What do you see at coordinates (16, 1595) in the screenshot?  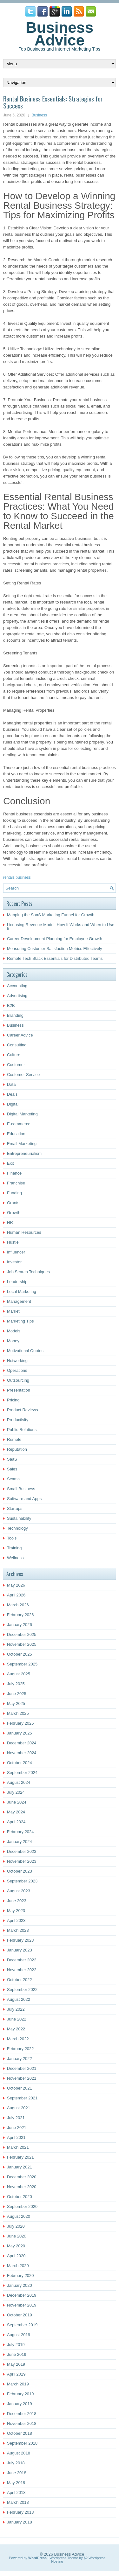 I see `April 2026` at bounding box center [16, 1595].